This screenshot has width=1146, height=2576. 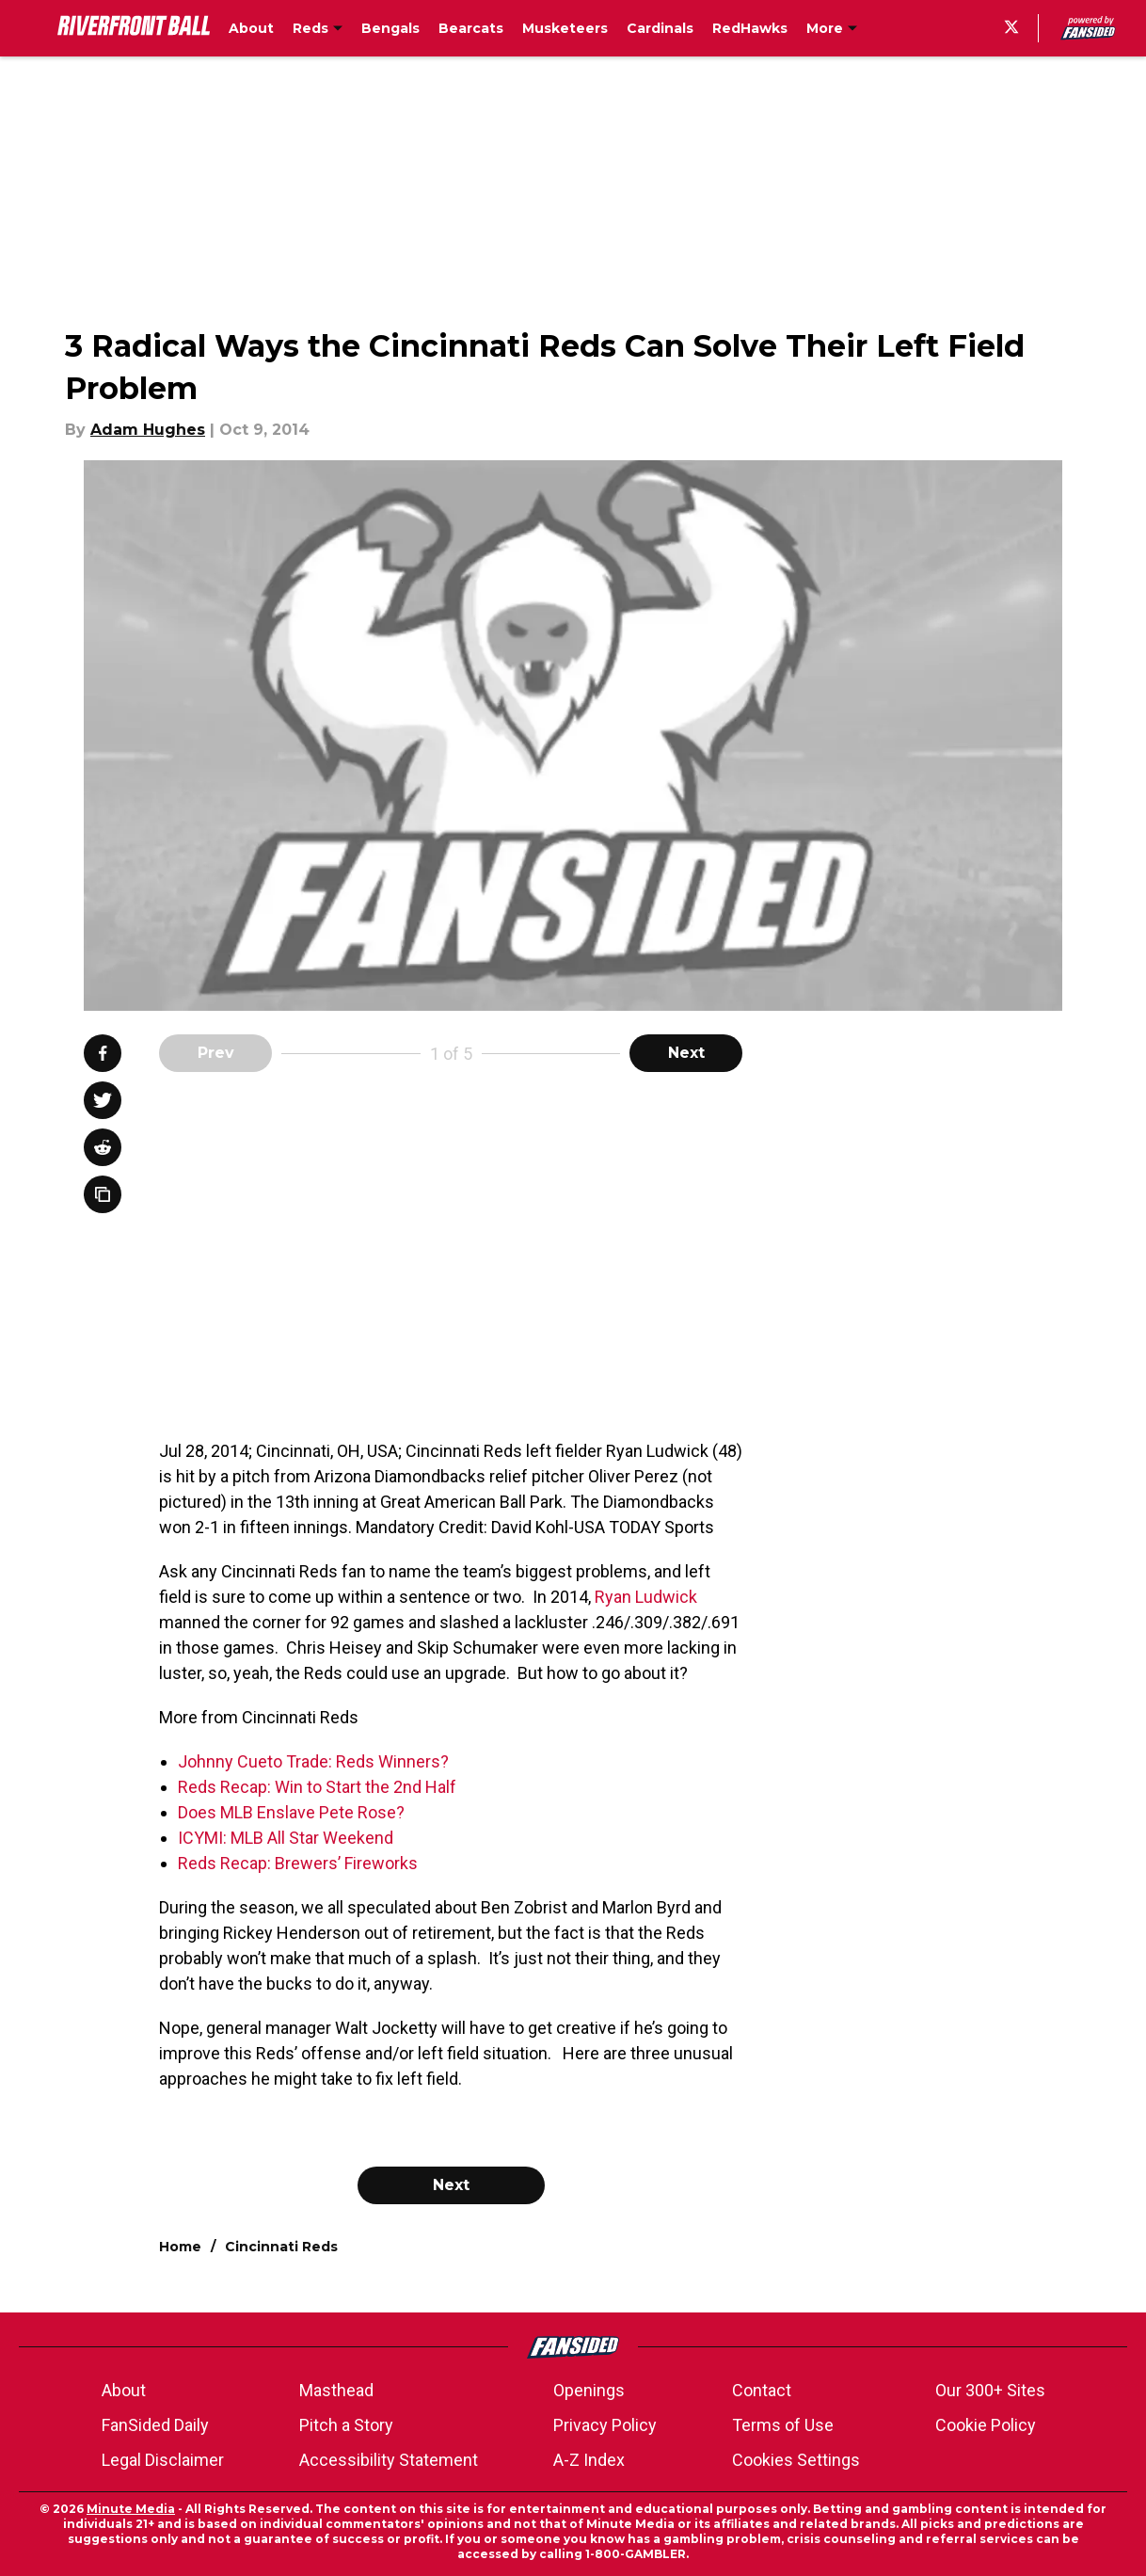 What do you see at coordinates (589, 2460) in the screenshot?
I see `A-Z Index` at bounding box center [589, 2460].